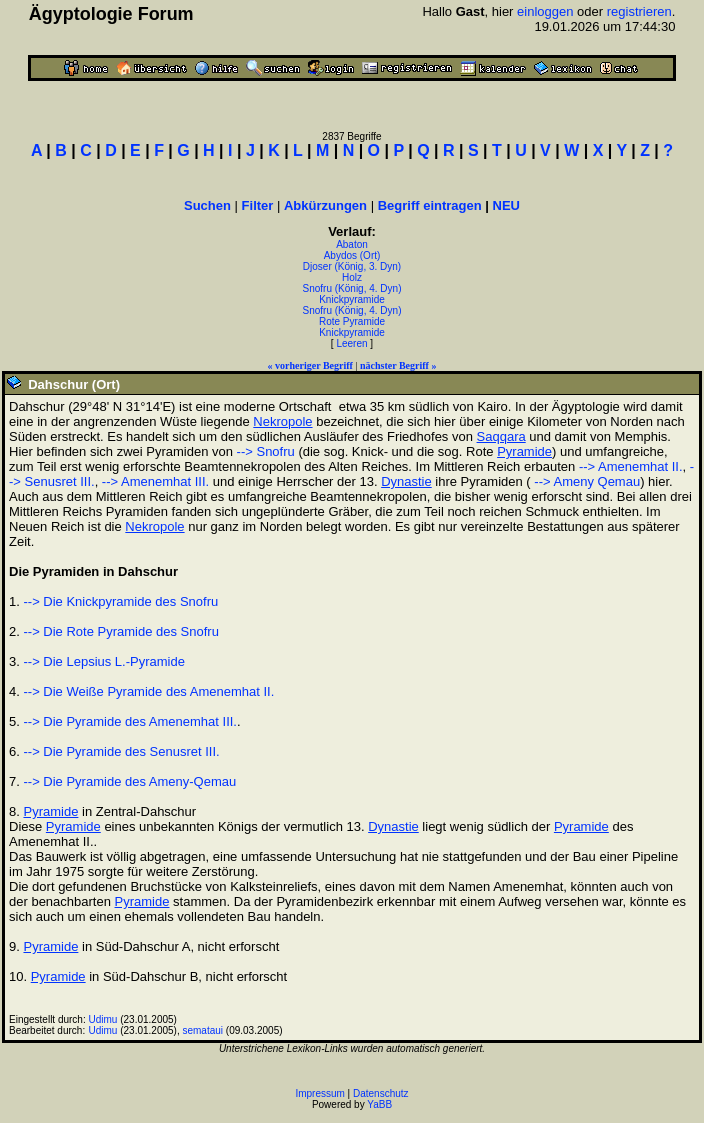  Describe the element at coordinates (155, 481) in the screenshot. I see `--> Amenemhat III.` at that location.